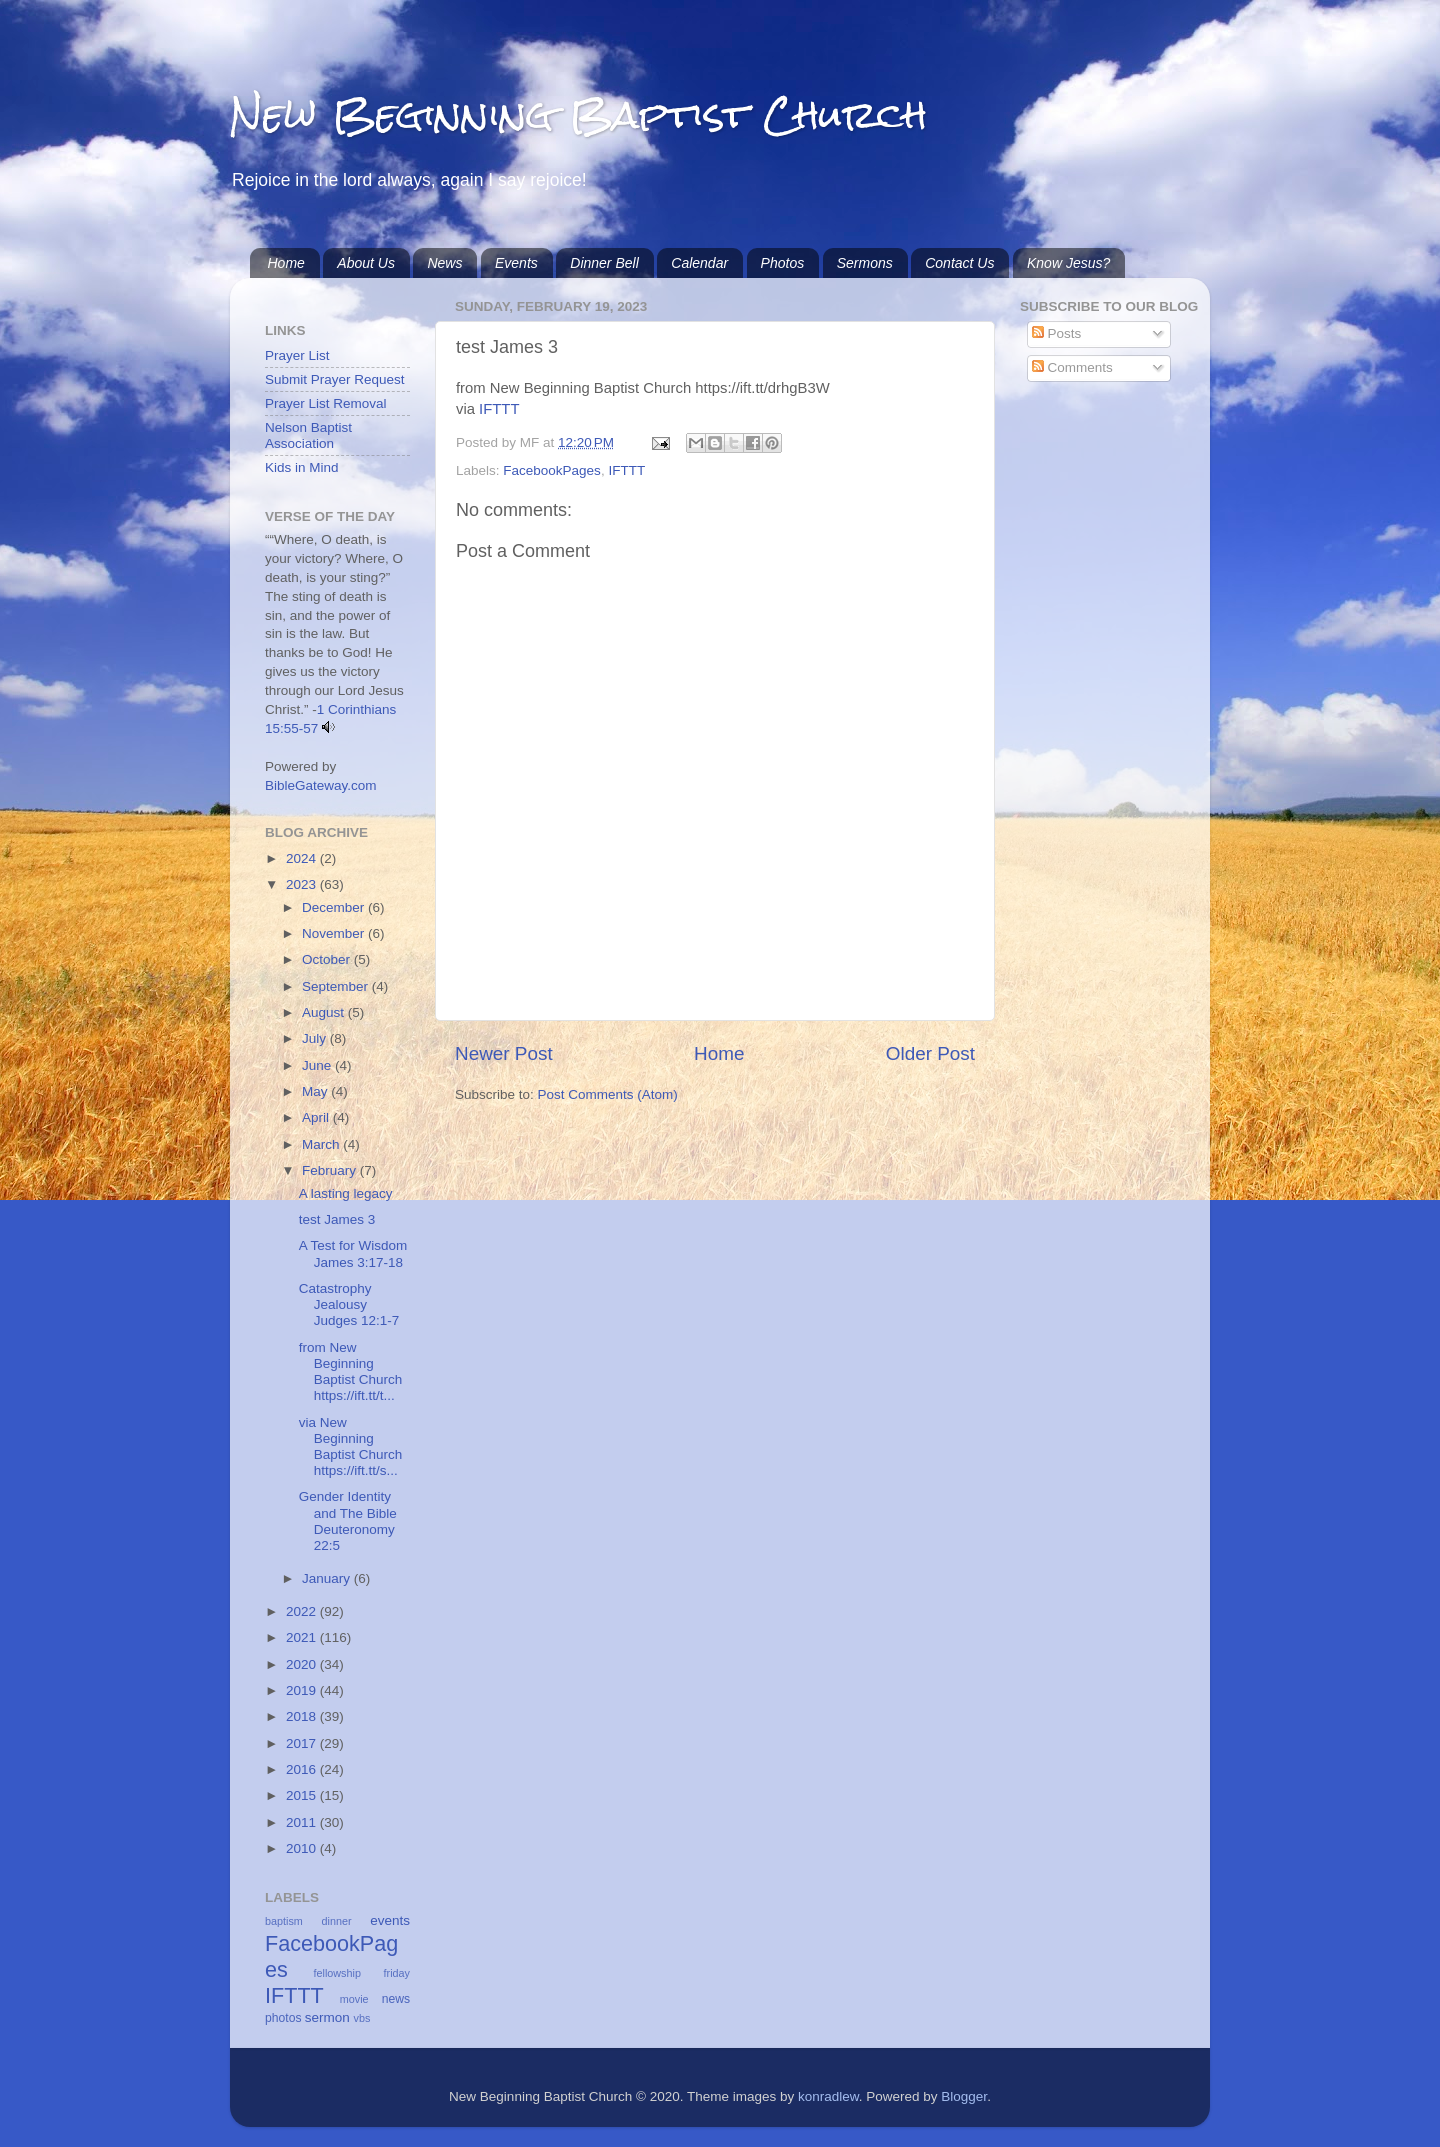 Image resolution: width=1440 pixels, height=2147 pixels. Describe the element at coordinates (930, 1053) in the screenshot. I see `Older Post` at that location.